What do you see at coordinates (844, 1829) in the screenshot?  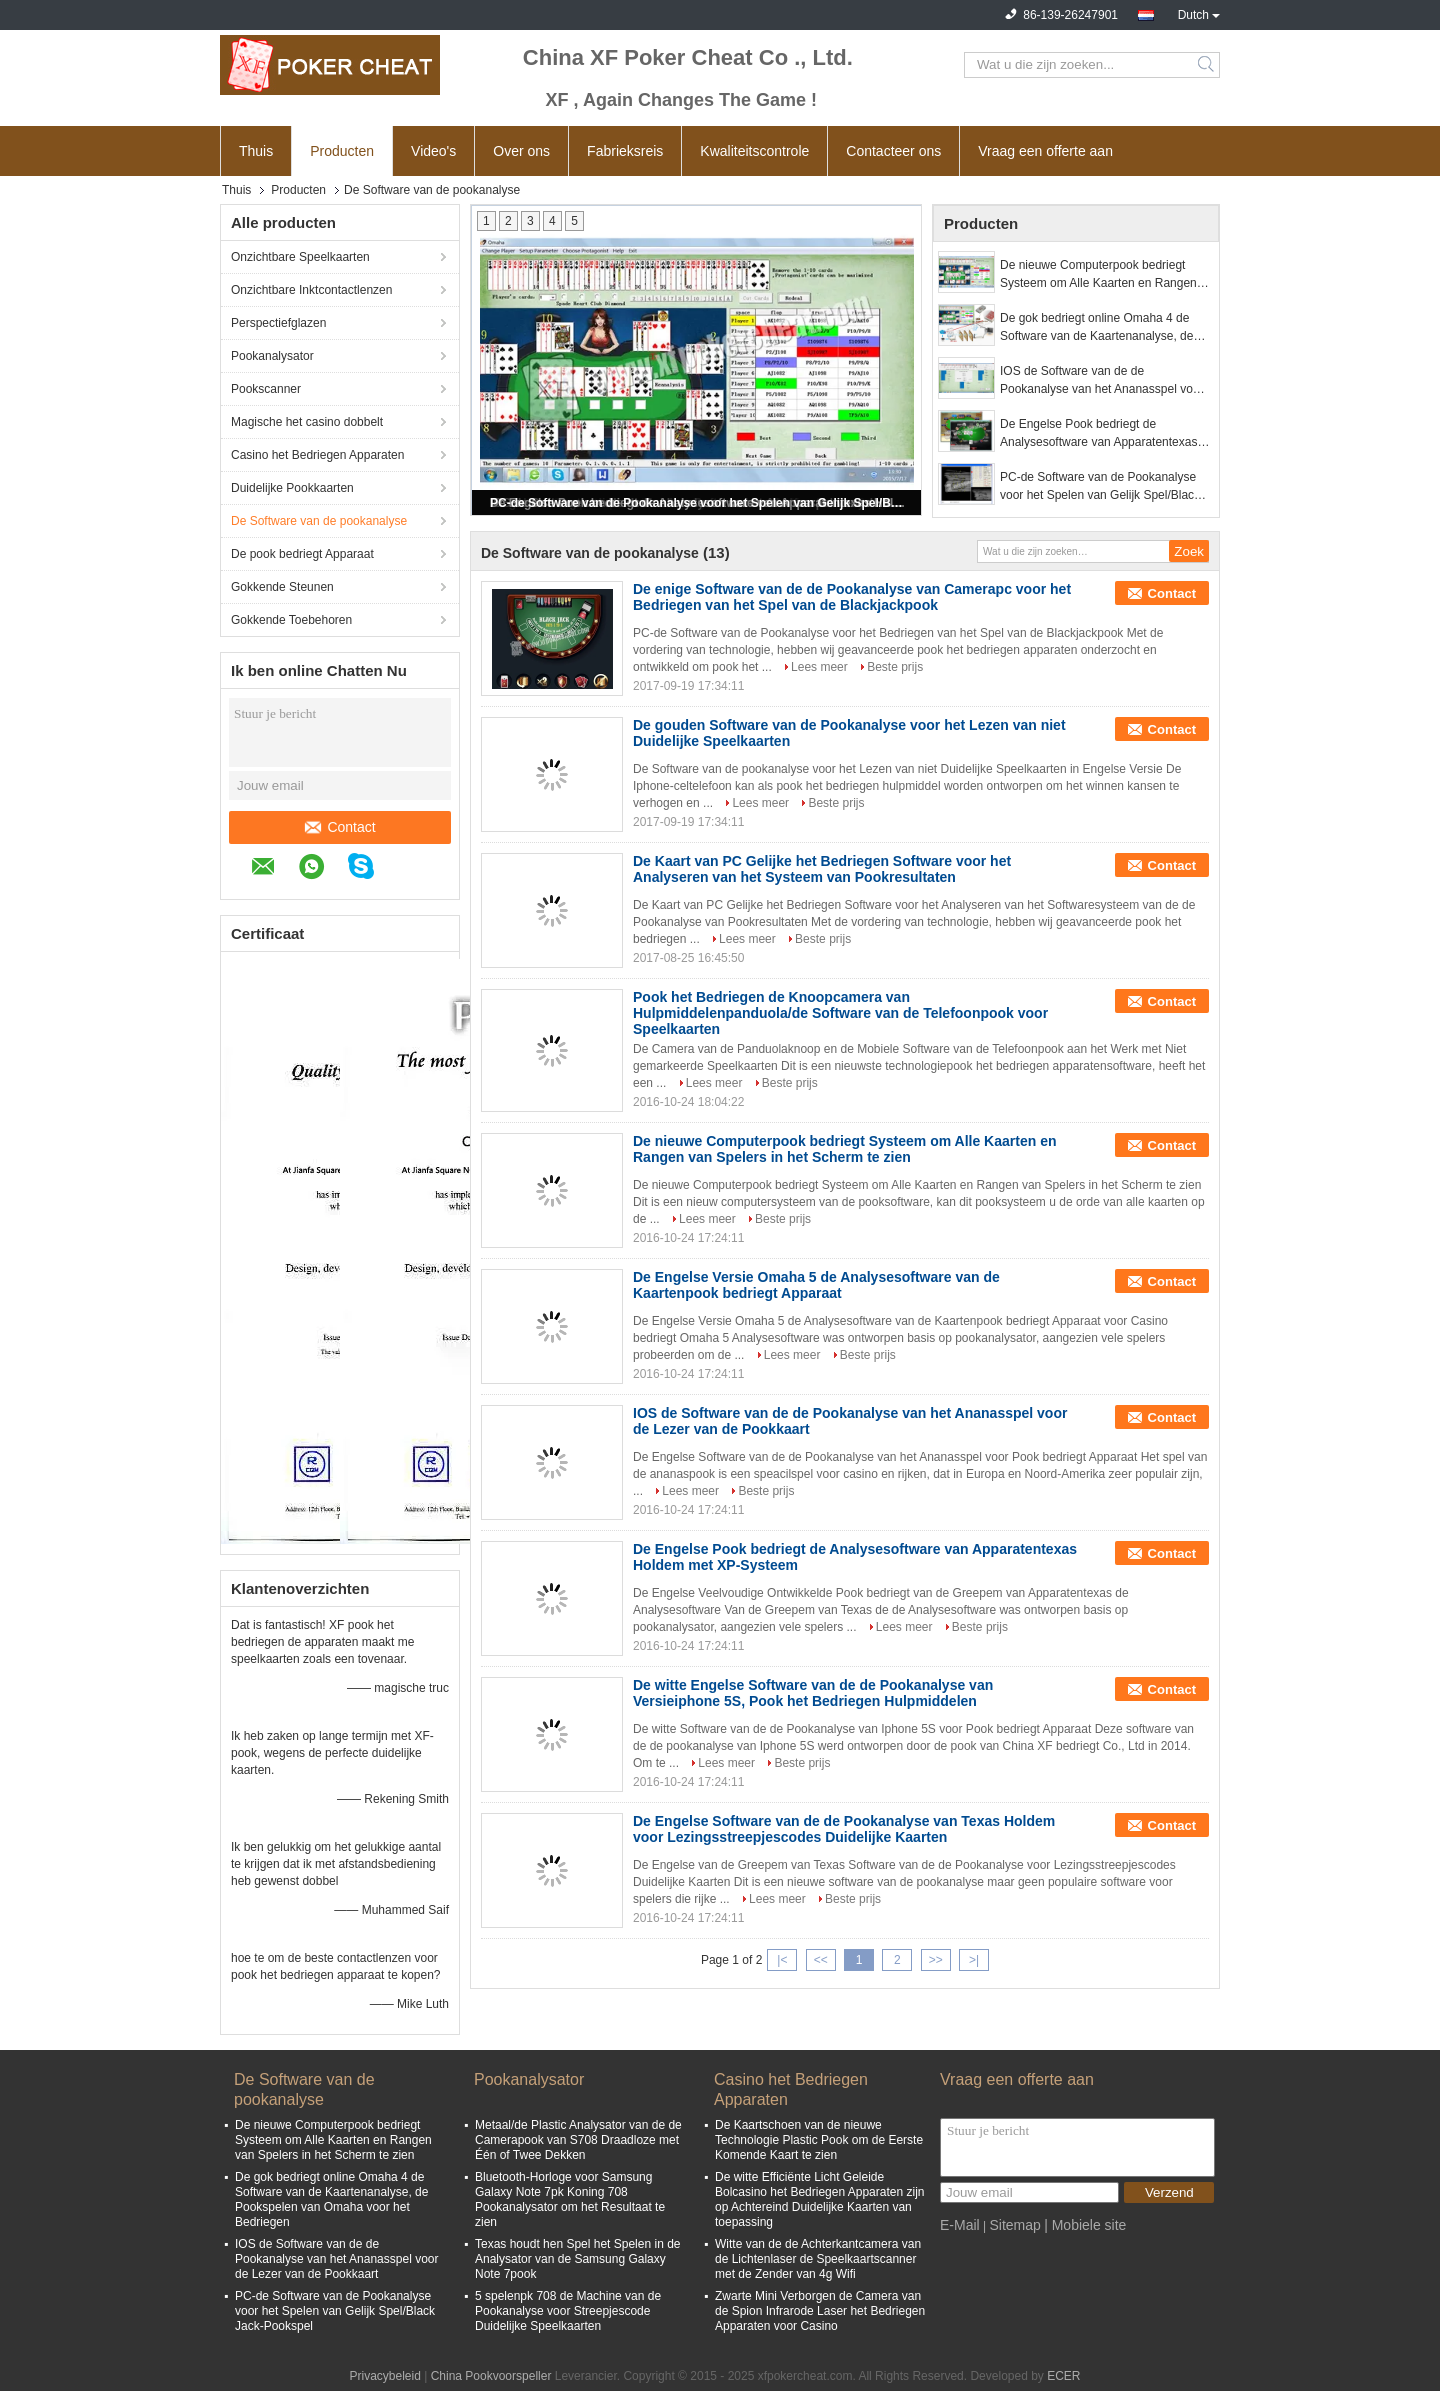 I see `De Engelse Software van de de Pookanalyse van Texas Holdem voor Lezingsstreepjescodes Duidelijke Kaarten` at bounding box center [844, 1829].